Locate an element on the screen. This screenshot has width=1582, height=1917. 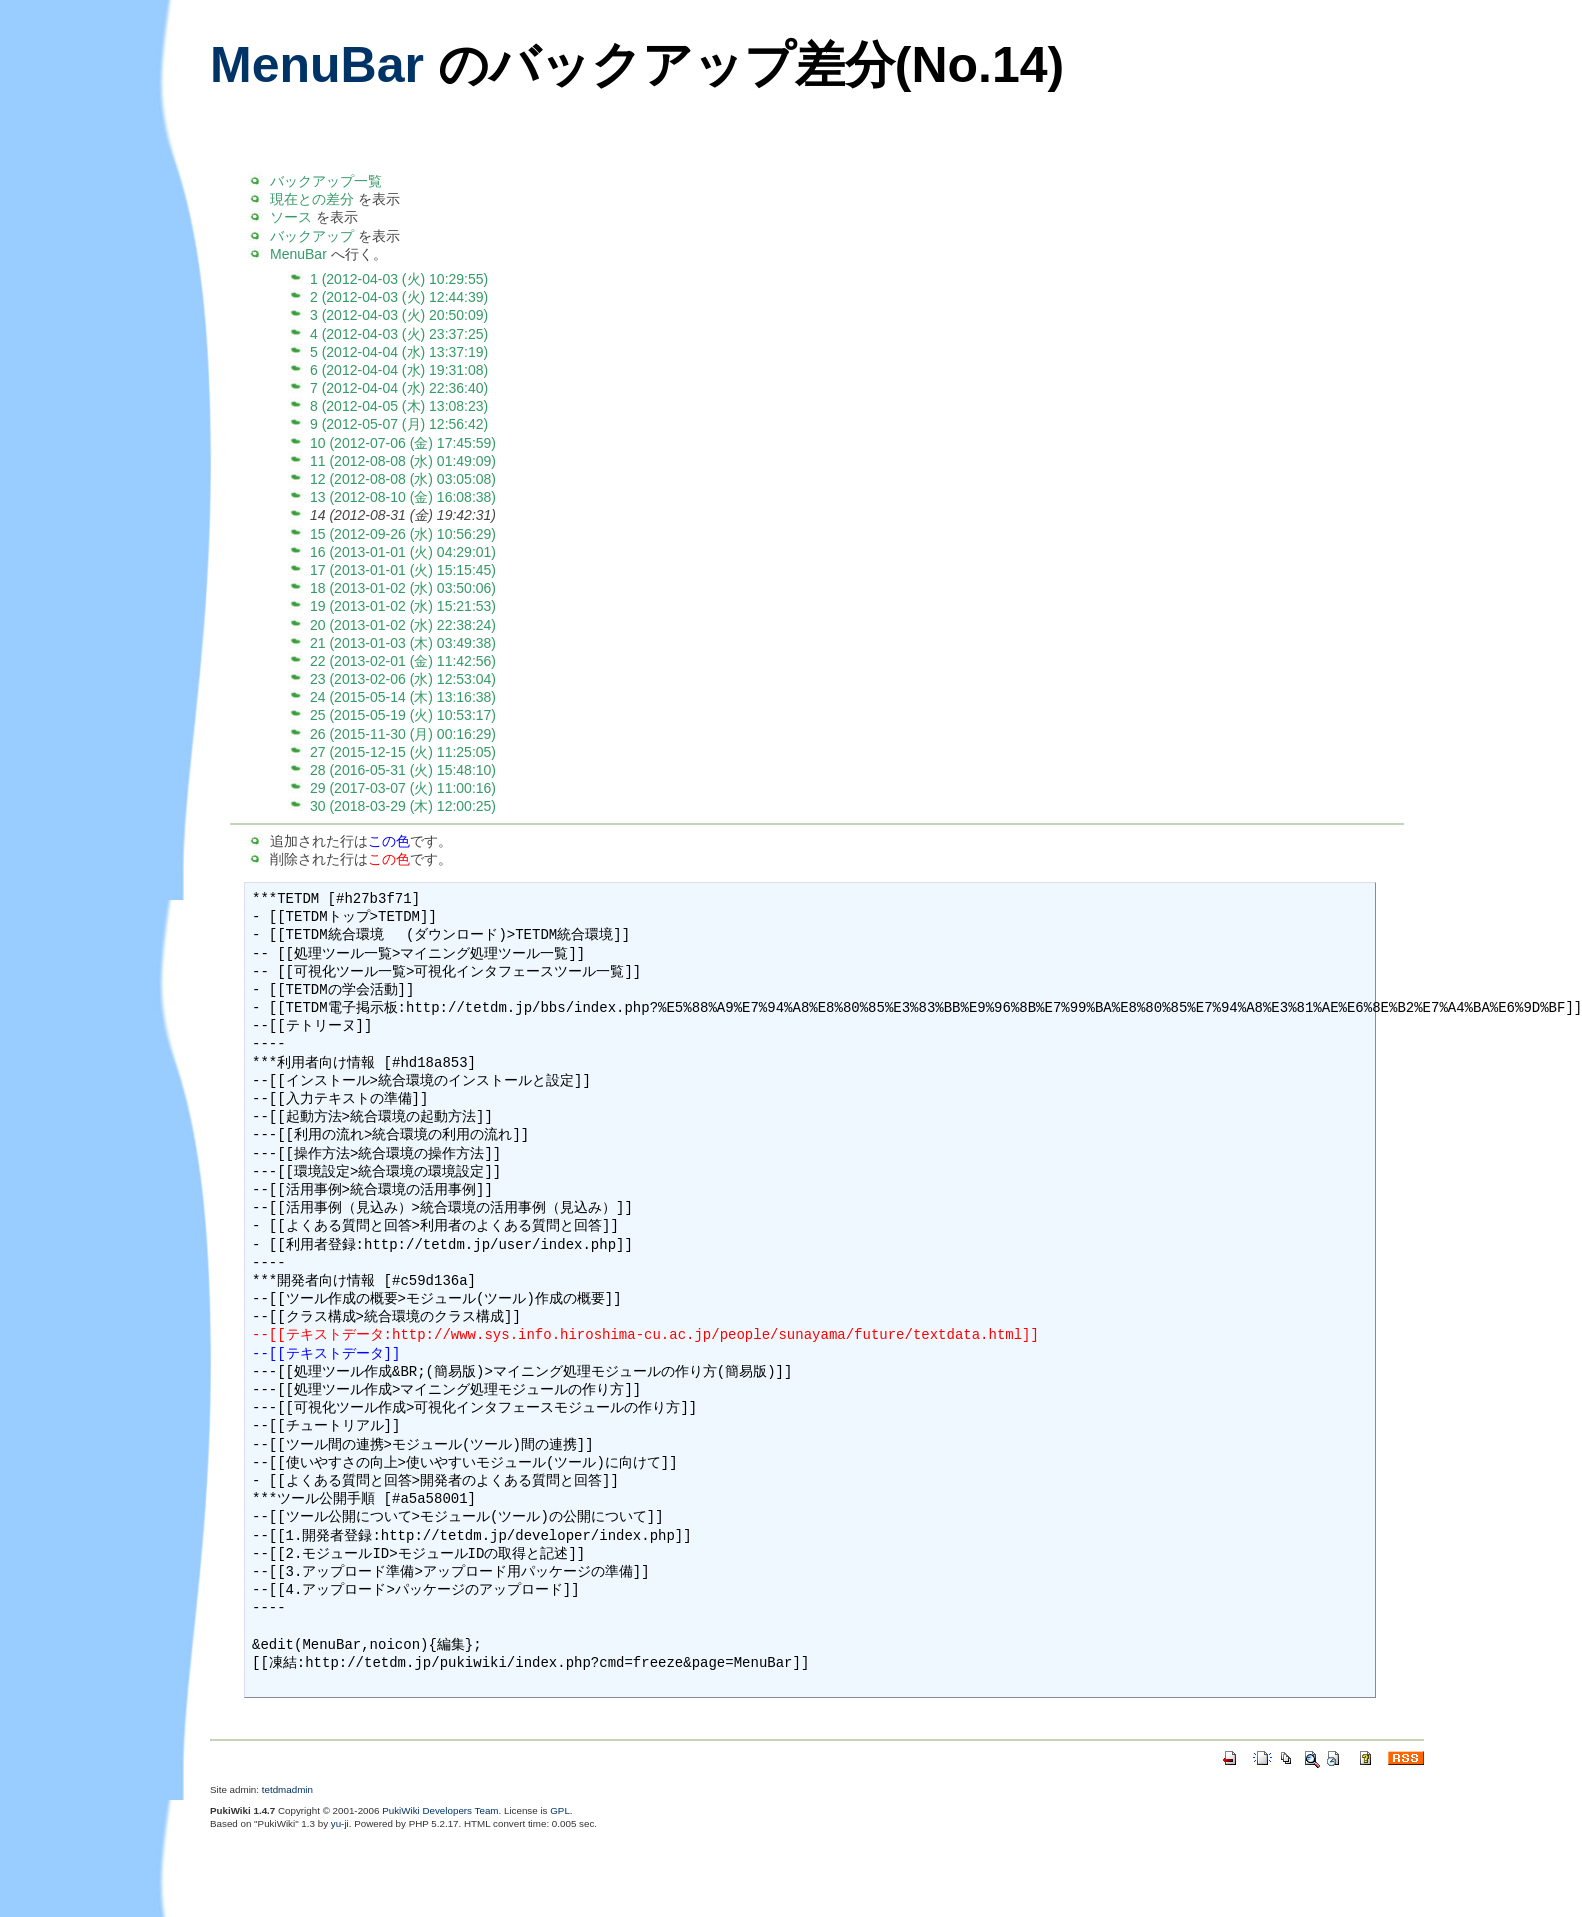
16 (2013-01-01 (火) 04:29:01) is located at coordinates (403, 552).